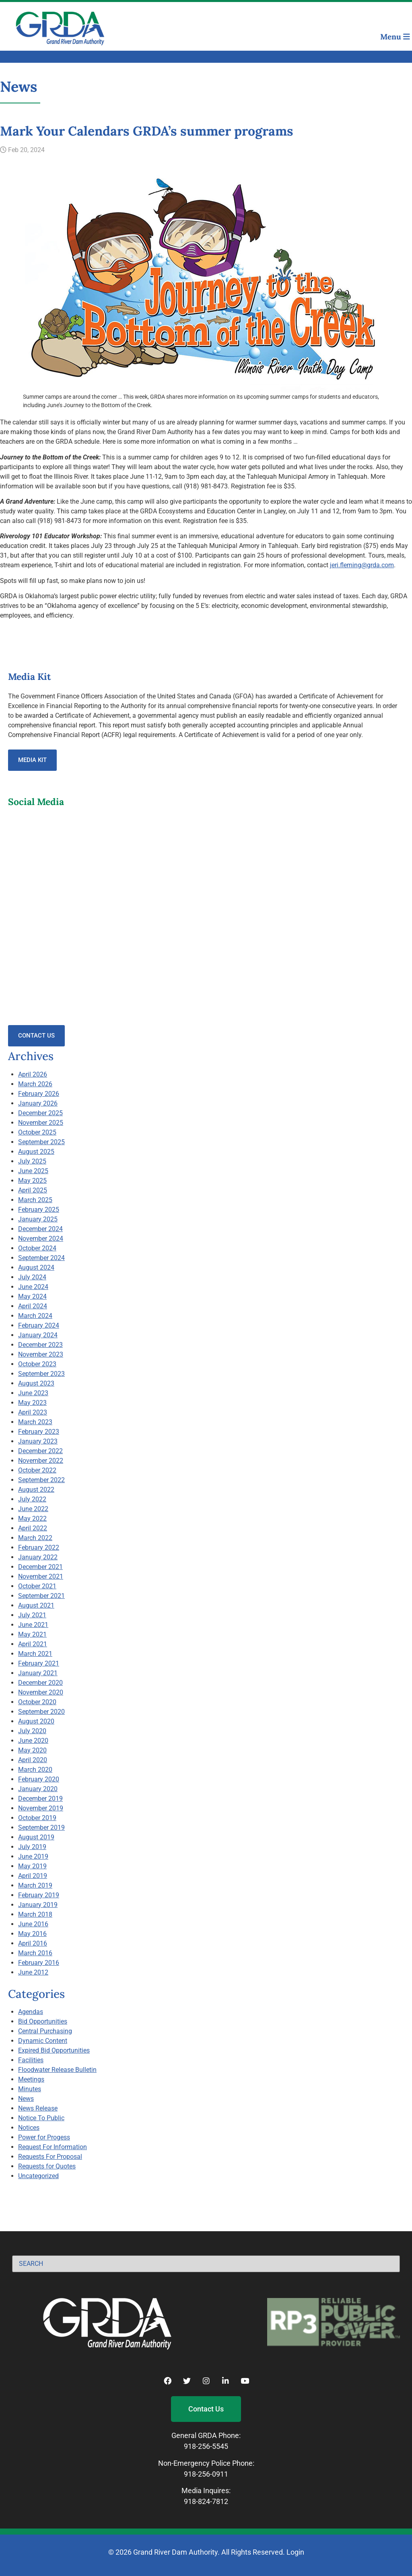 This screenshot has height=2576, width=412. I want to click on September 2023, so click(41, 1374).